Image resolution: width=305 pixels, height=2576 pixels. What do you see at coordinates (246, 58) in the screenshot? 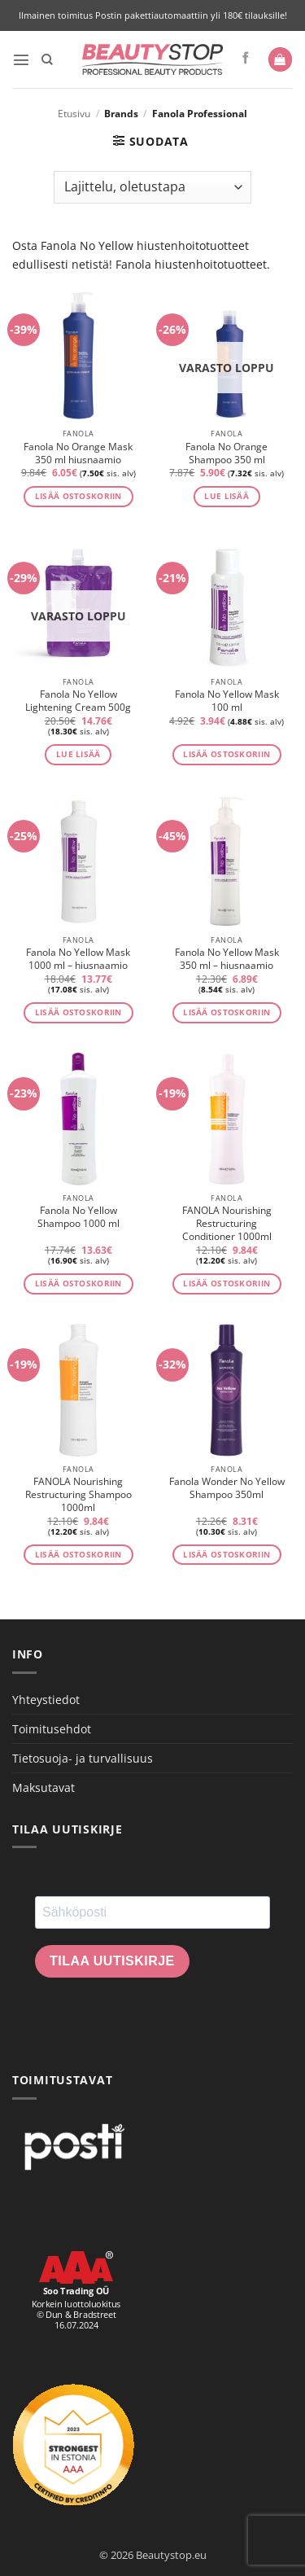
I see `[Seuraa Facebookissa]` at bounding box center [246, 58].